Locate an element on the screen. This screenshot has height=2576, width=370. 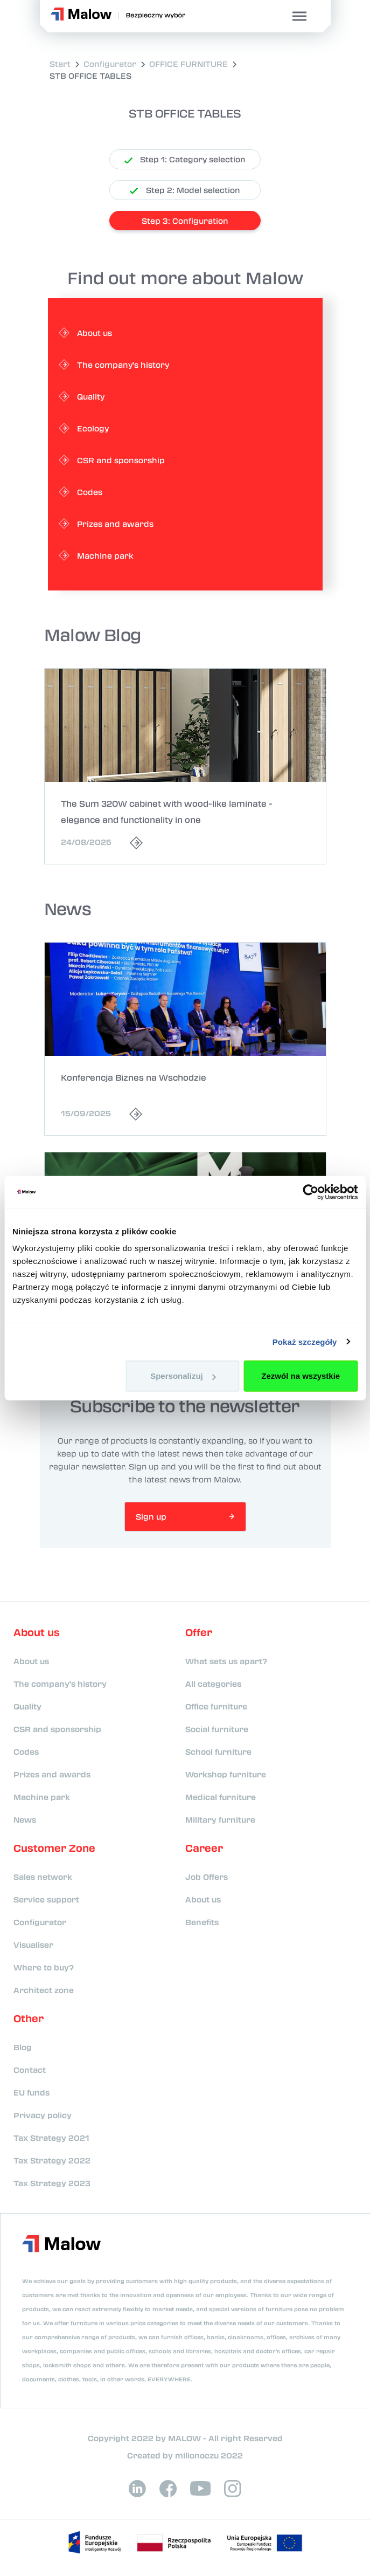
Service support is located at coordinates (46, 1899).